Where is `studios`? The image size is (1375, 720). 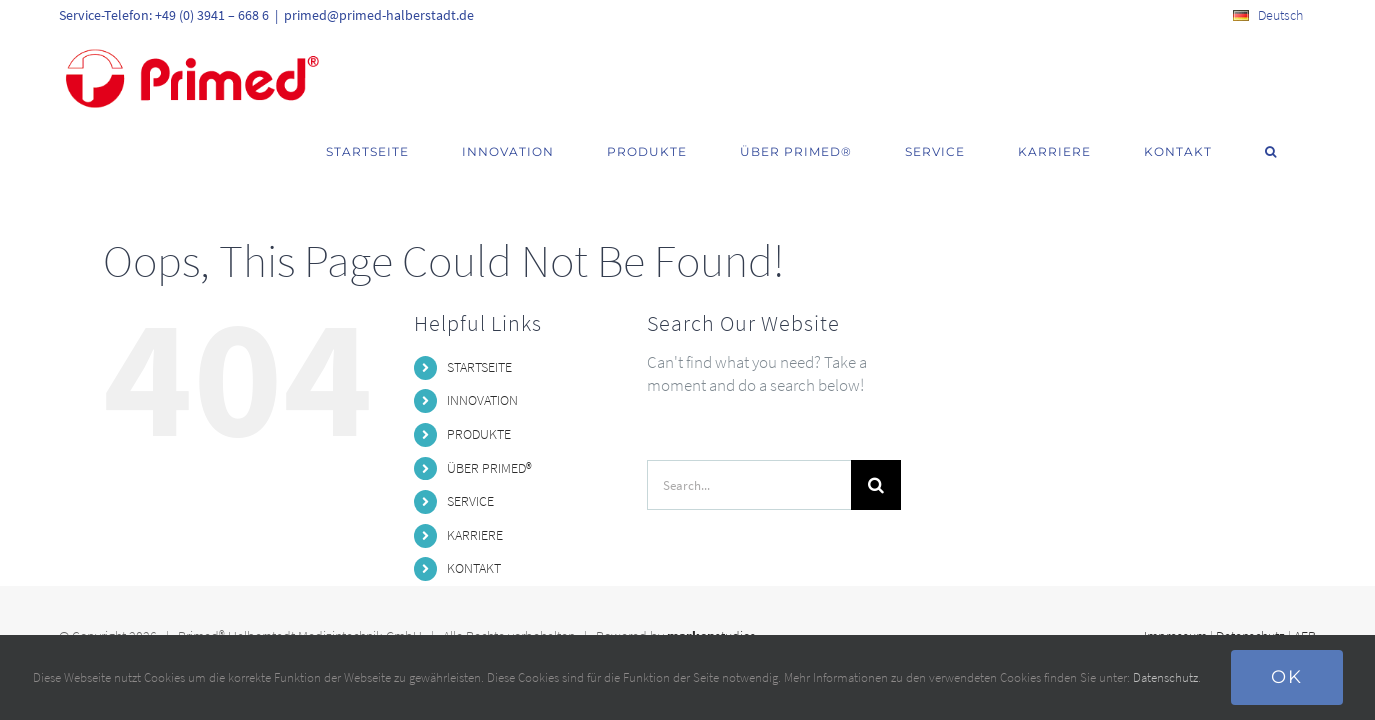
studios is located at coordinates (711, 585).